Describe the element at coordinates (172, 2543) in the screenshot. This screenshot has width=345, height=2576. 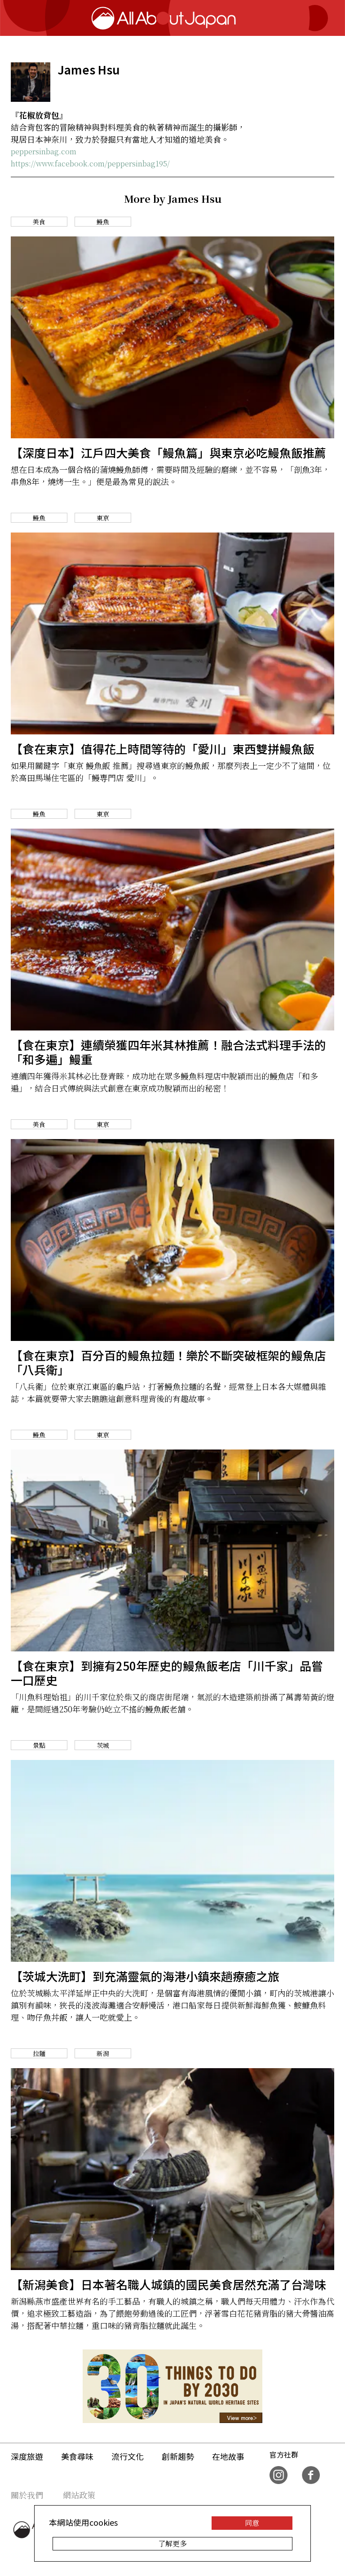
I see `了解更多` at that location.